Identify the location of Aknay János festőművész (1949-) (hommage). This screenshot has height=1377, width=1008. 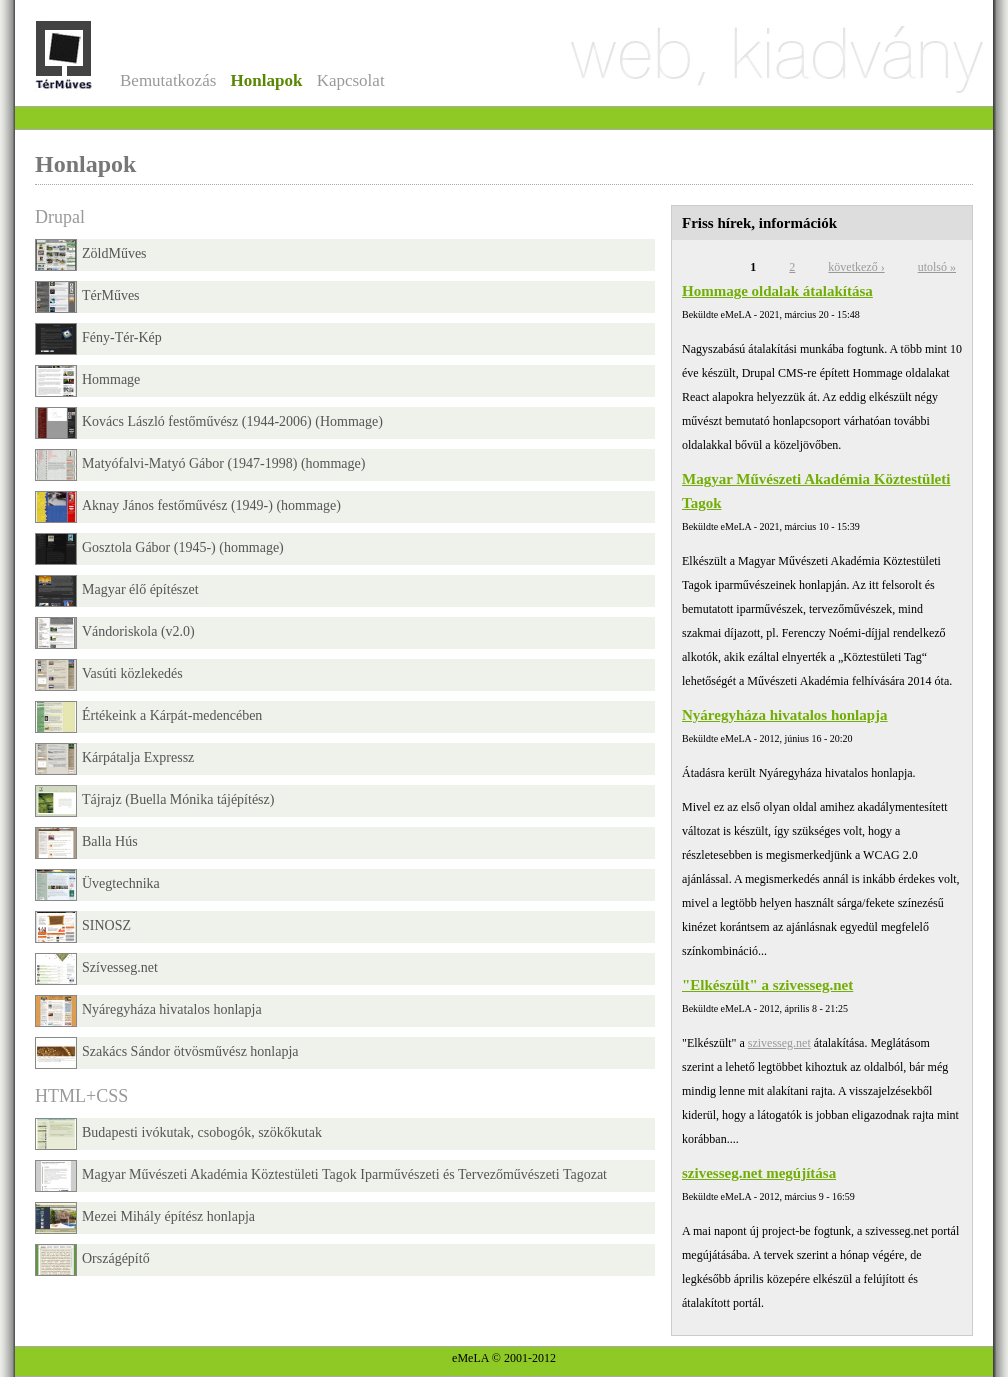
(188, 507).